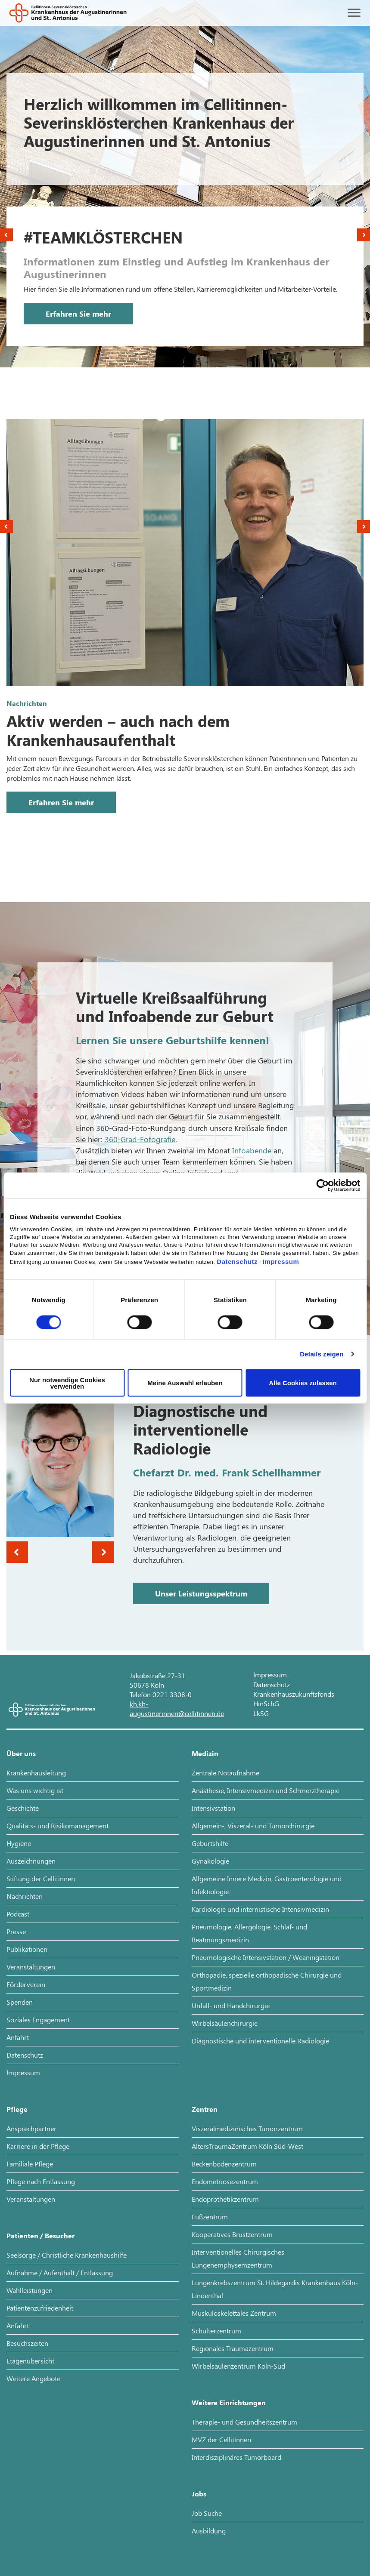 The width and height of the screenshot is (370, 2576). What do you see at coordinates (210, 1843) in the screenshot?
I see `Geburtshilfe` at bounding box center [210, 1843].